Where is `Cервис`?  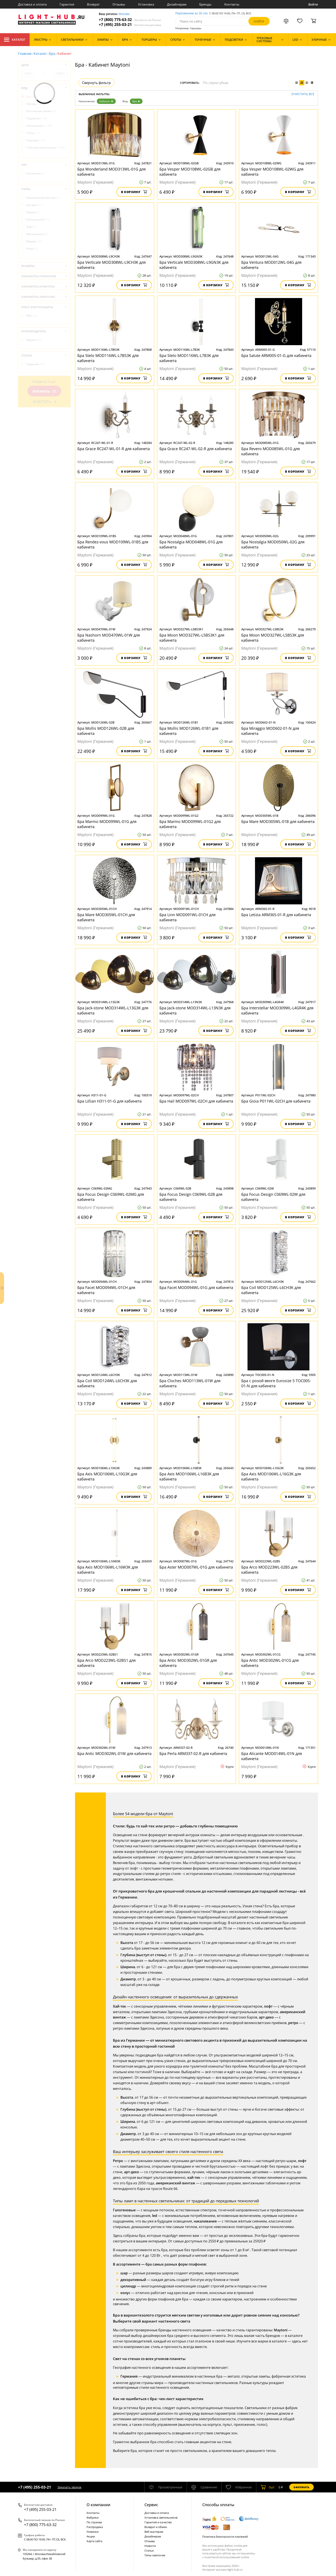 Cервис is located at coordinates (151, 2504).